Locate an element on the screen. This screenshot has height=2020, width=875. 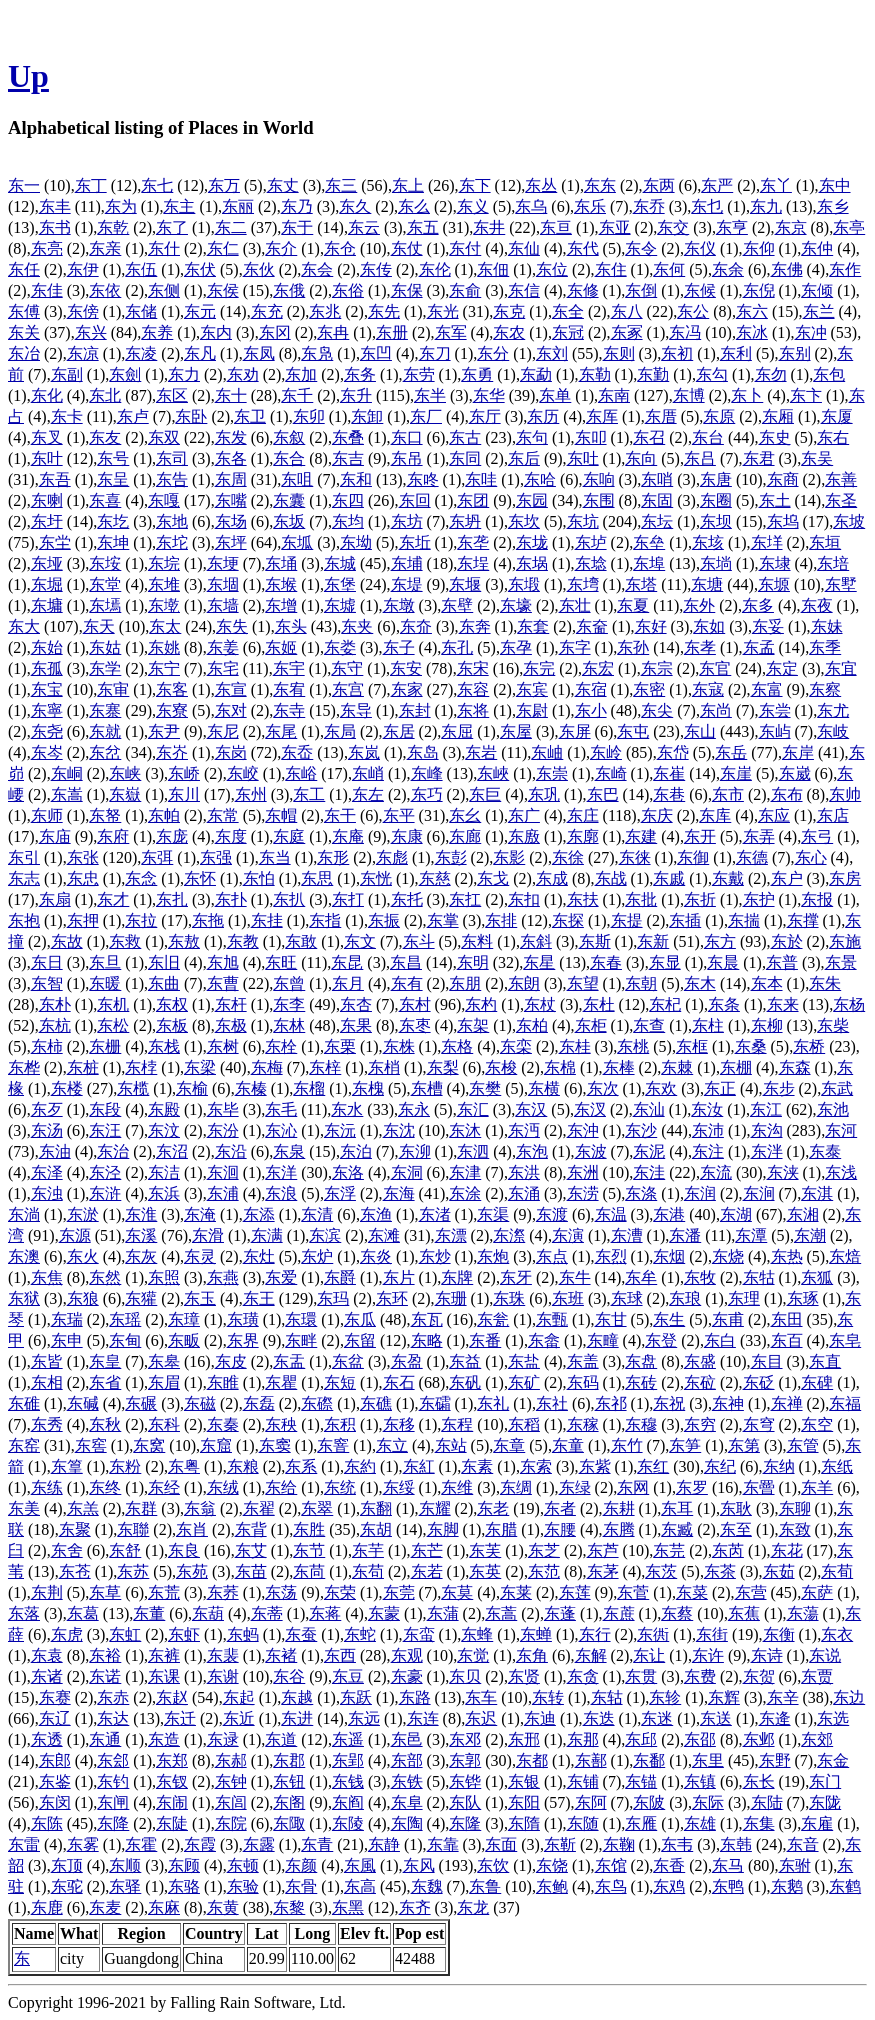
东哇 is located at coordinates (481, 479).